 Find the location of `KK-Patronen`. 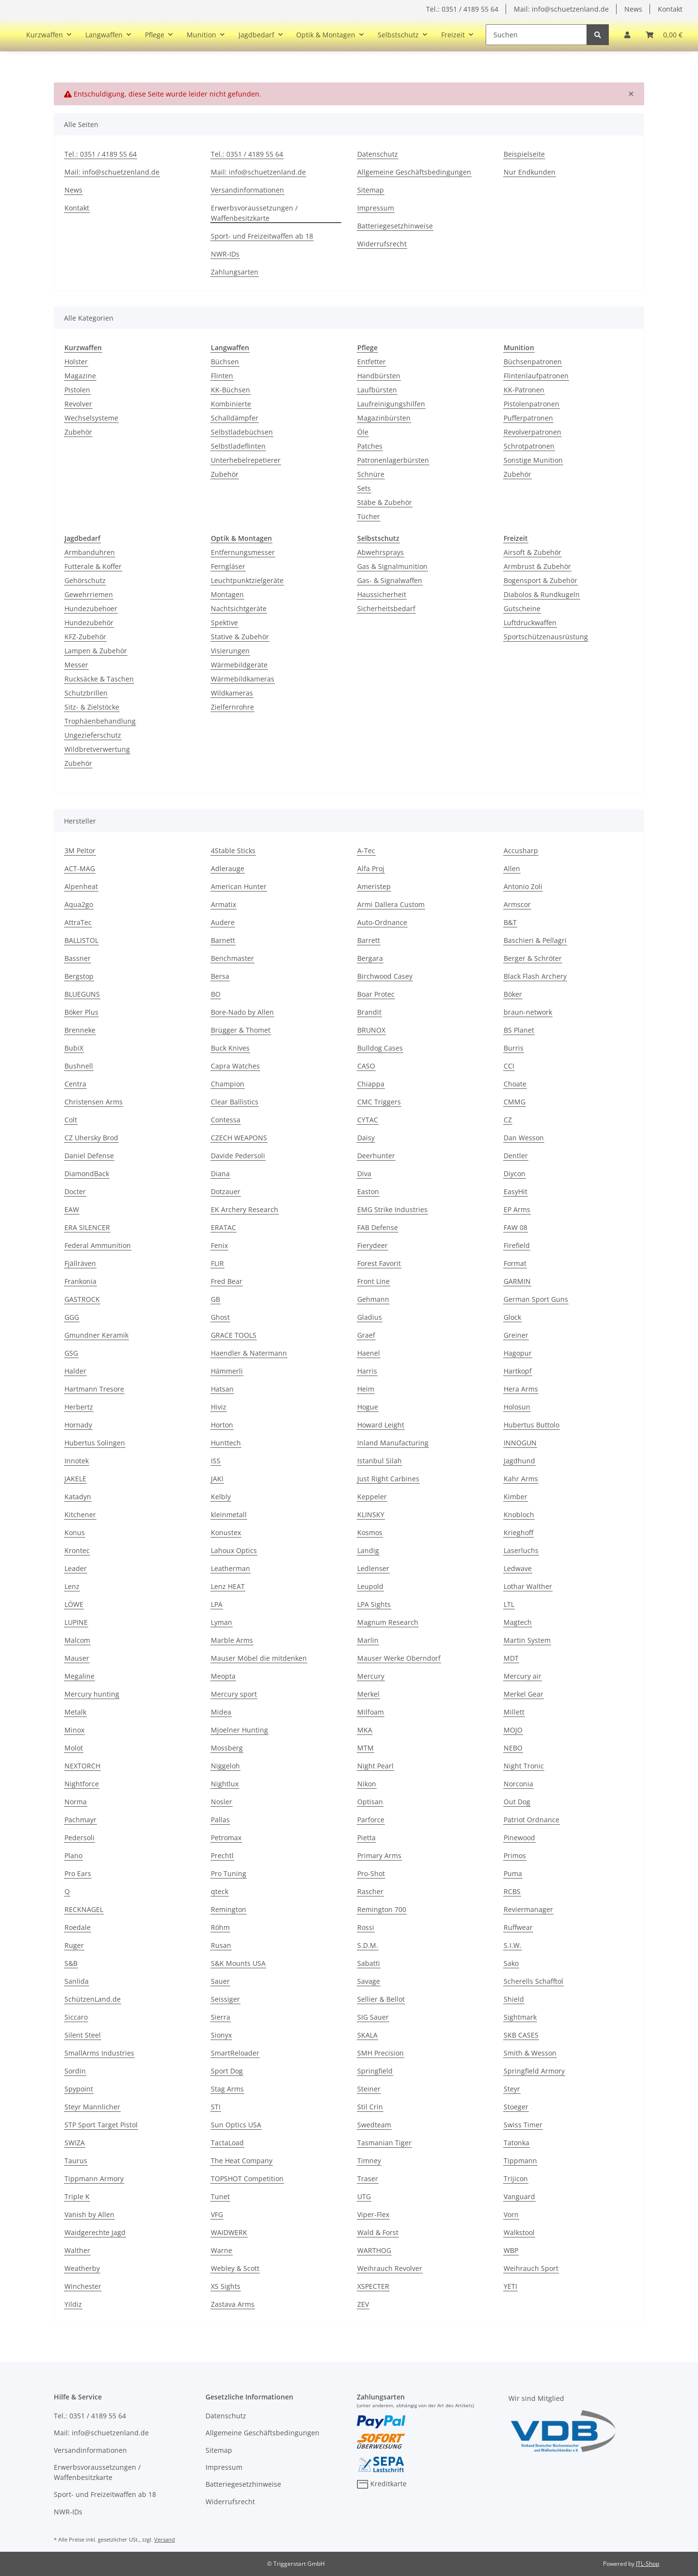

KK-Patronen is located at coordinates (524, 389).